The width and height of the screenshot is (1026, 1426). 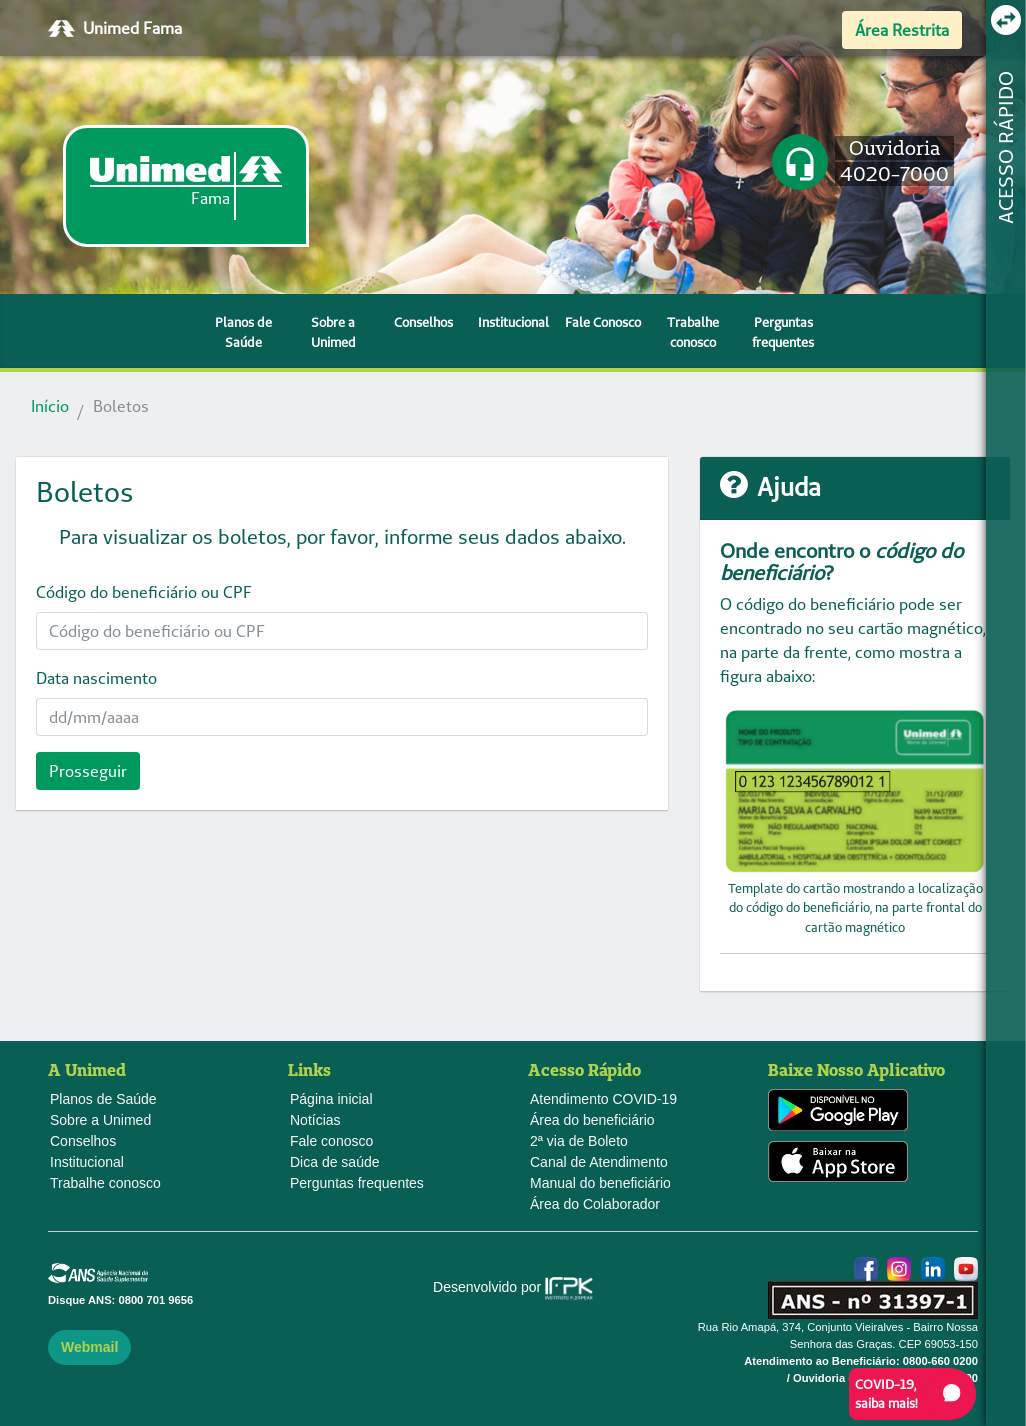 I want to click on Fale Conosco, so click(x=603, y=322).